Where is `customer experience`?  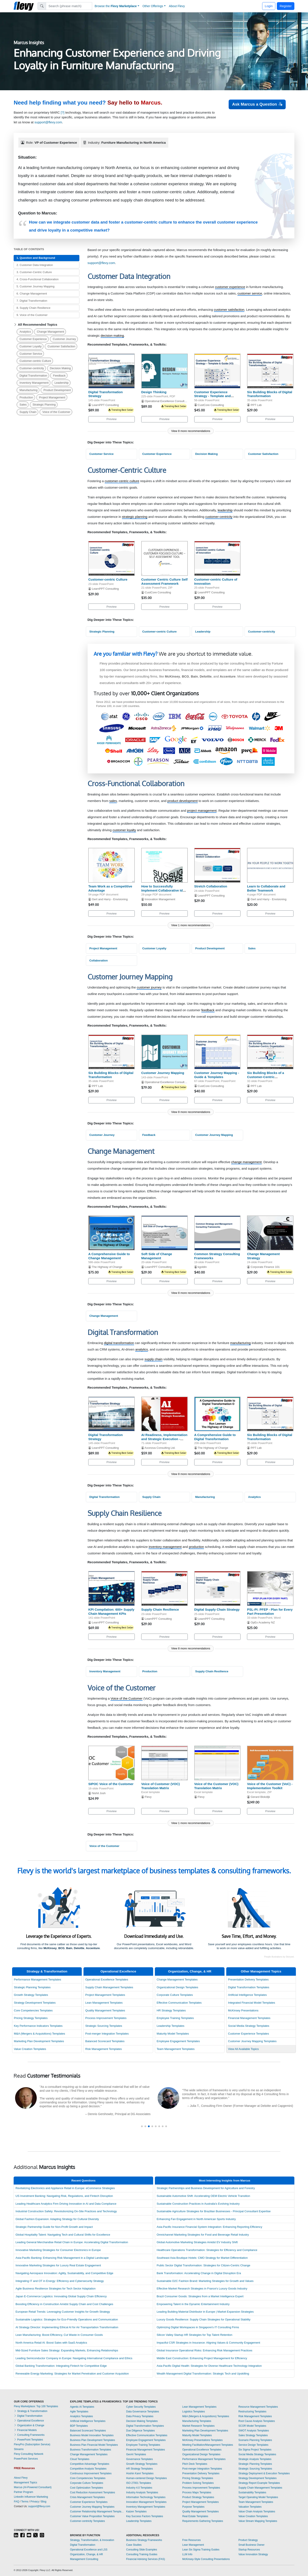 customer experience is located at coordinates (230, 287).